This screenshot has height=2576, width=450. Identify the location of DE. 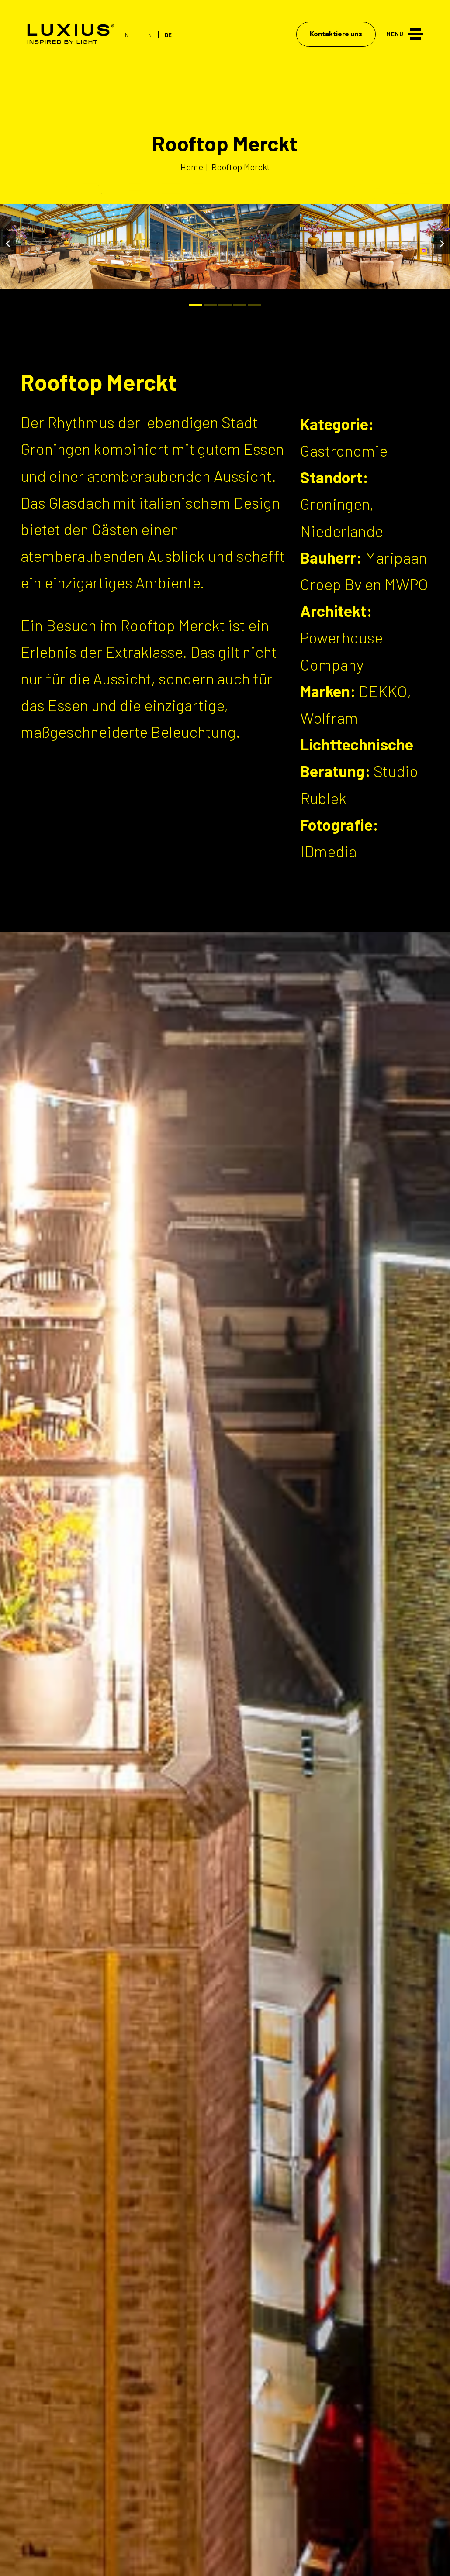
(168, 34).